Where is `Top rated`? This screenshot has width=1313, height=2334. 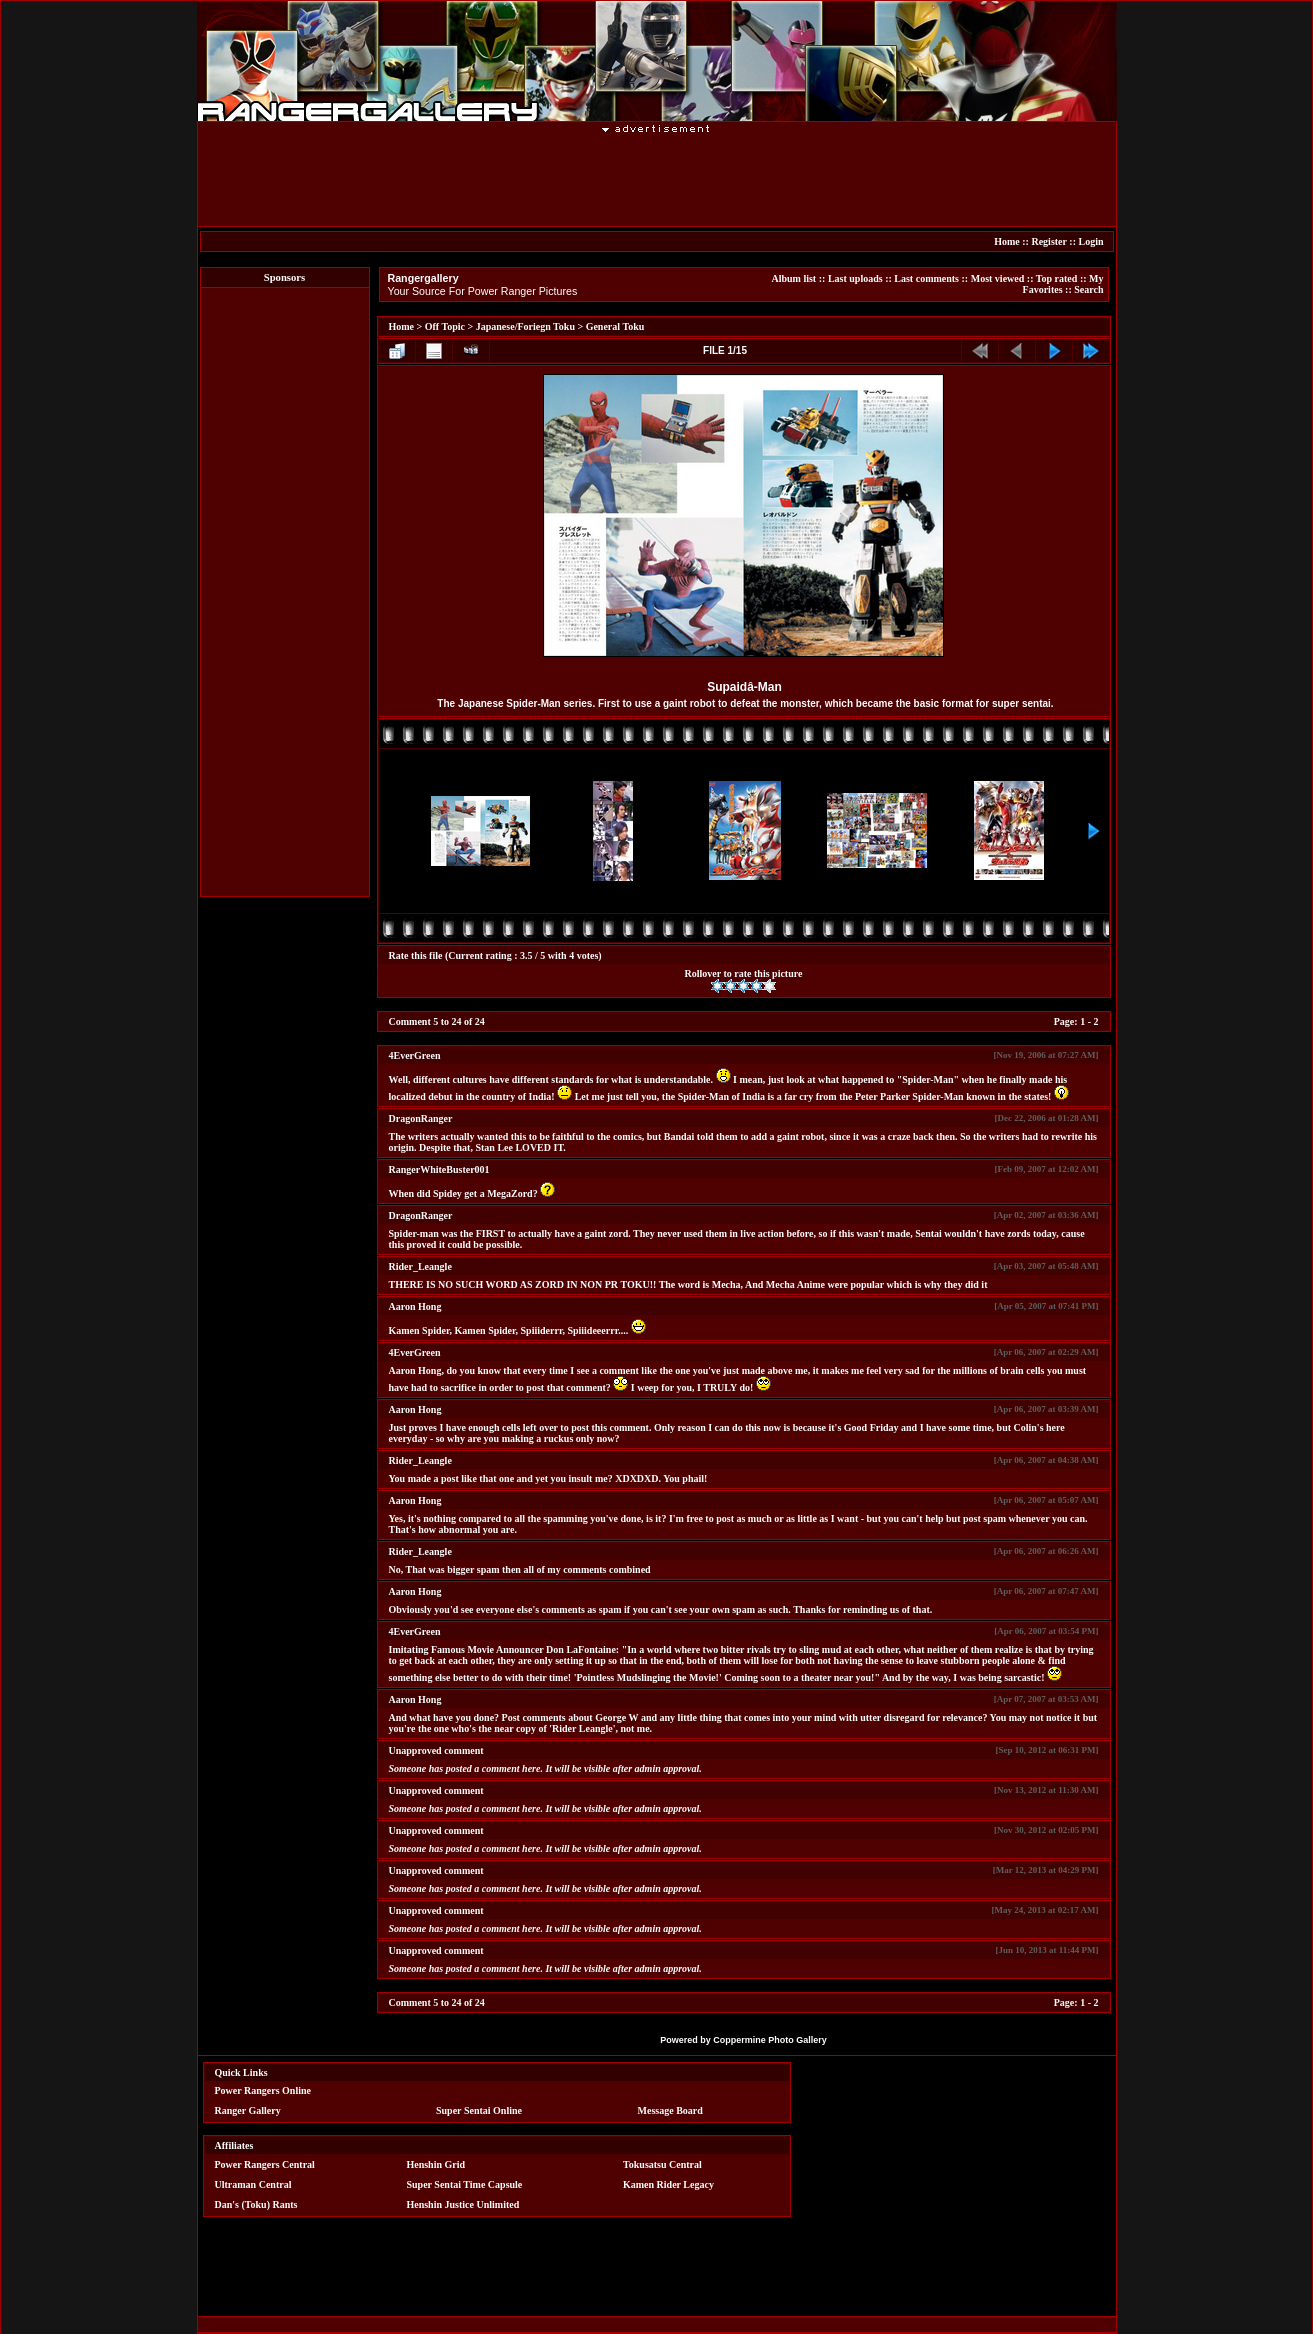
Top rated is located at coordinates (1057, 278).